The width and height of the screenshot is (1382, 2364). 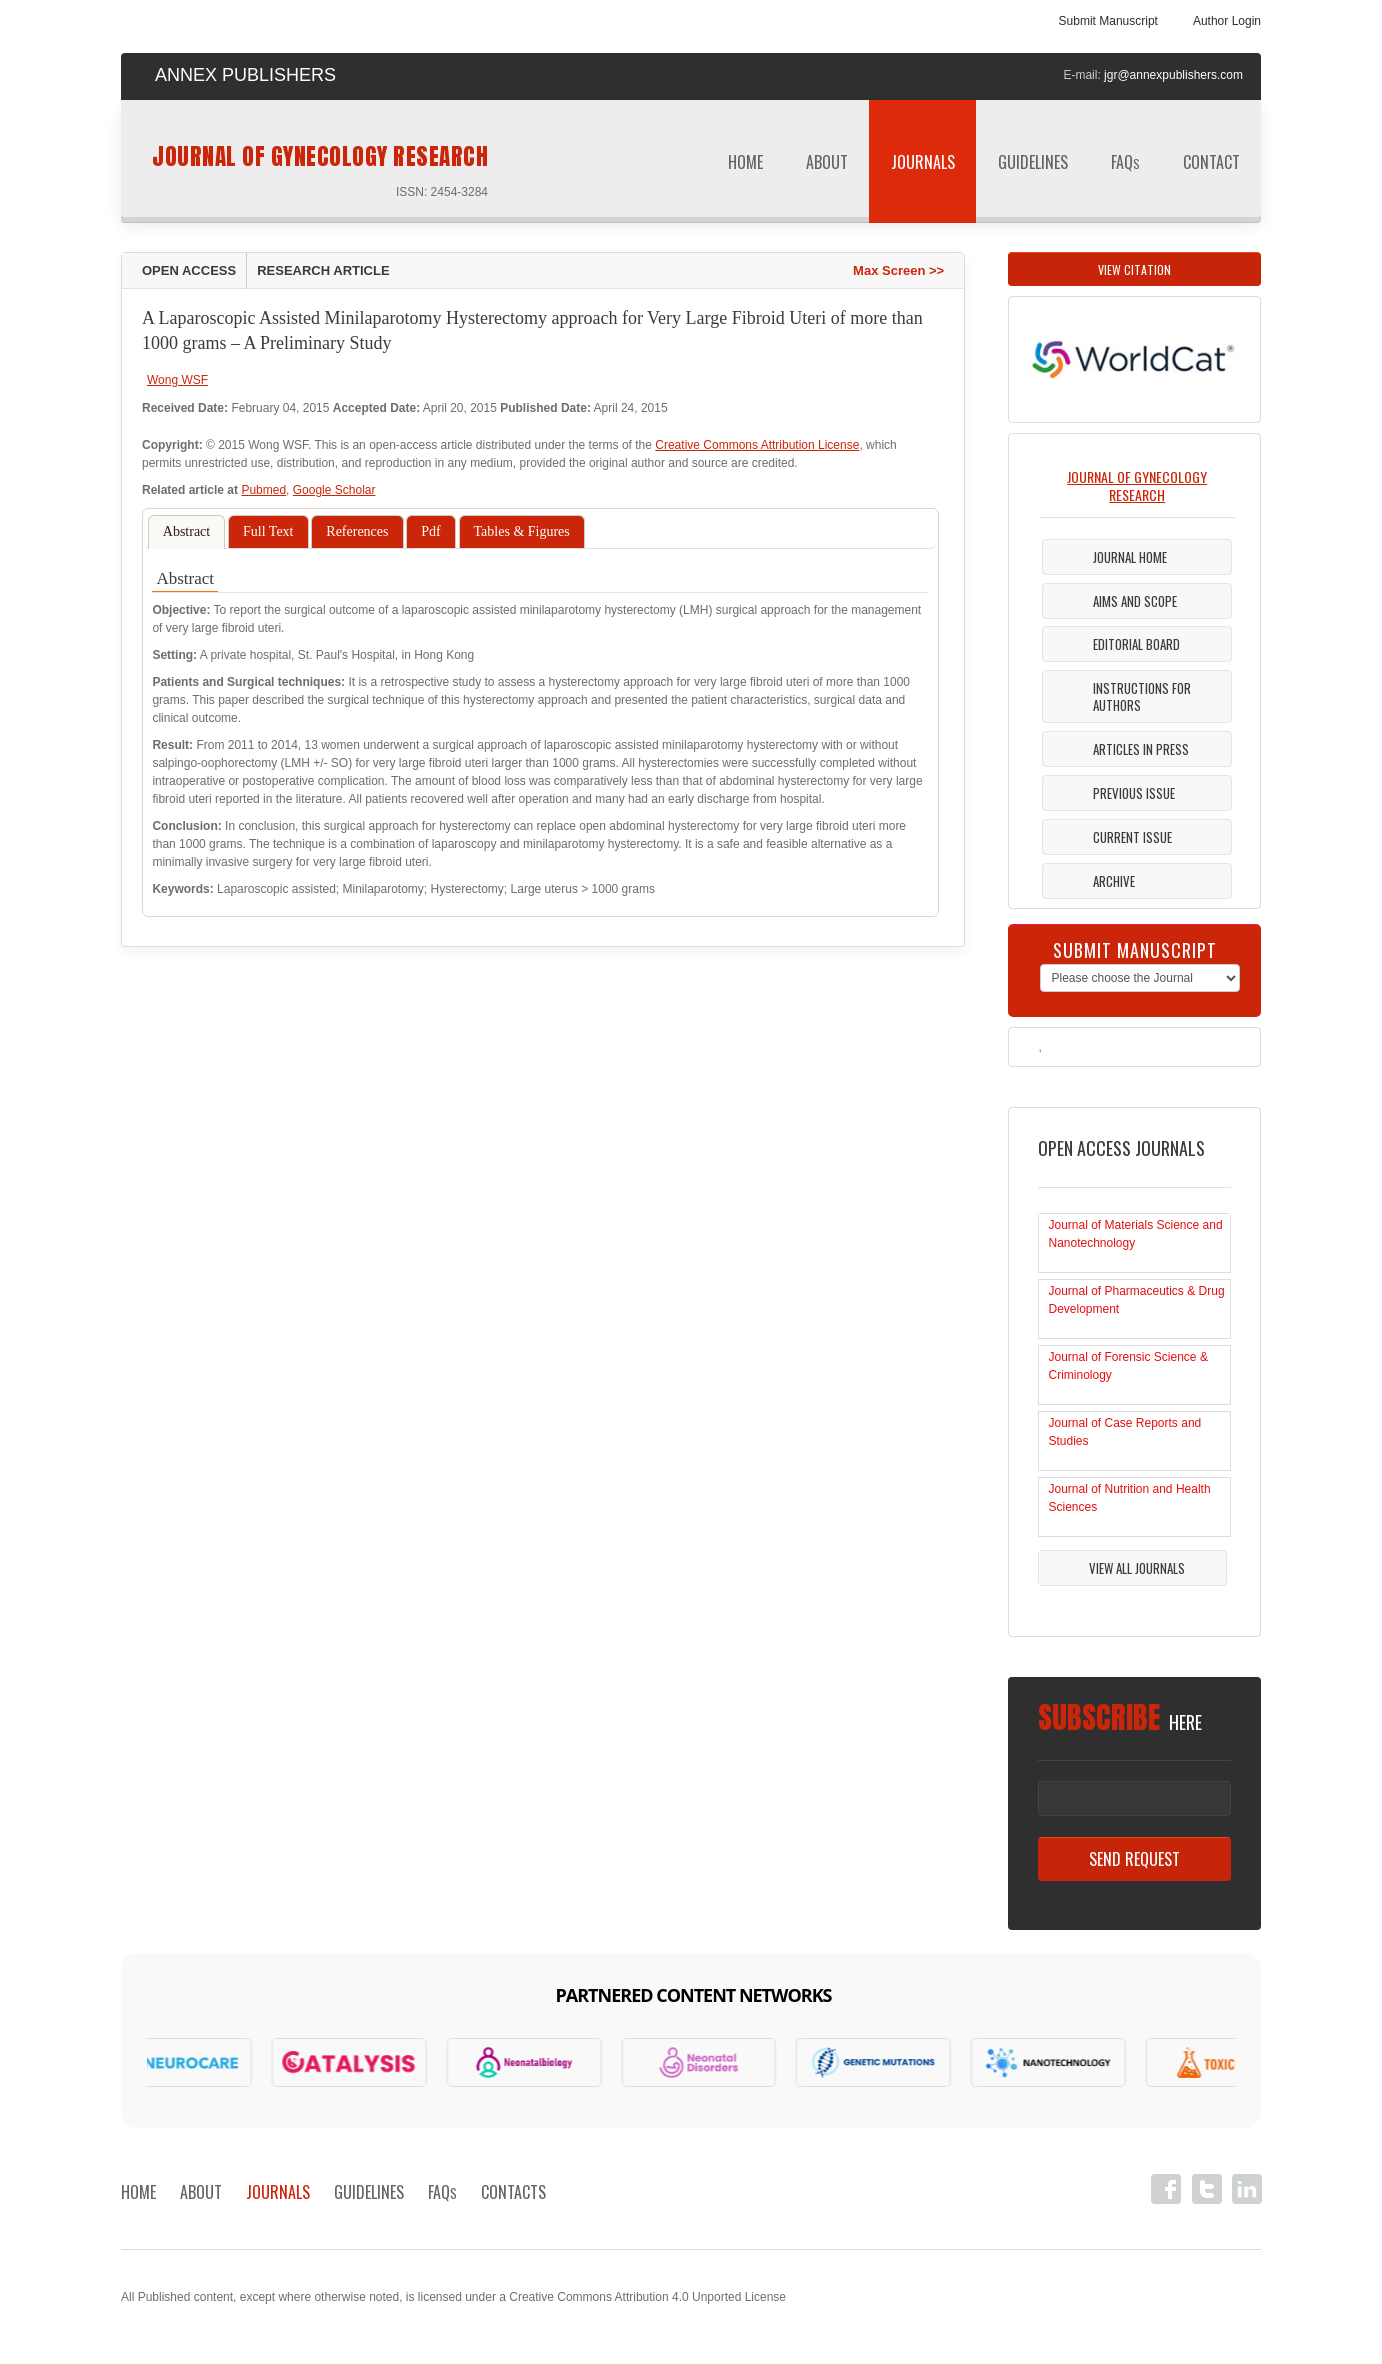 I want to click on Editorial Board, so click(x=1136, y=644).